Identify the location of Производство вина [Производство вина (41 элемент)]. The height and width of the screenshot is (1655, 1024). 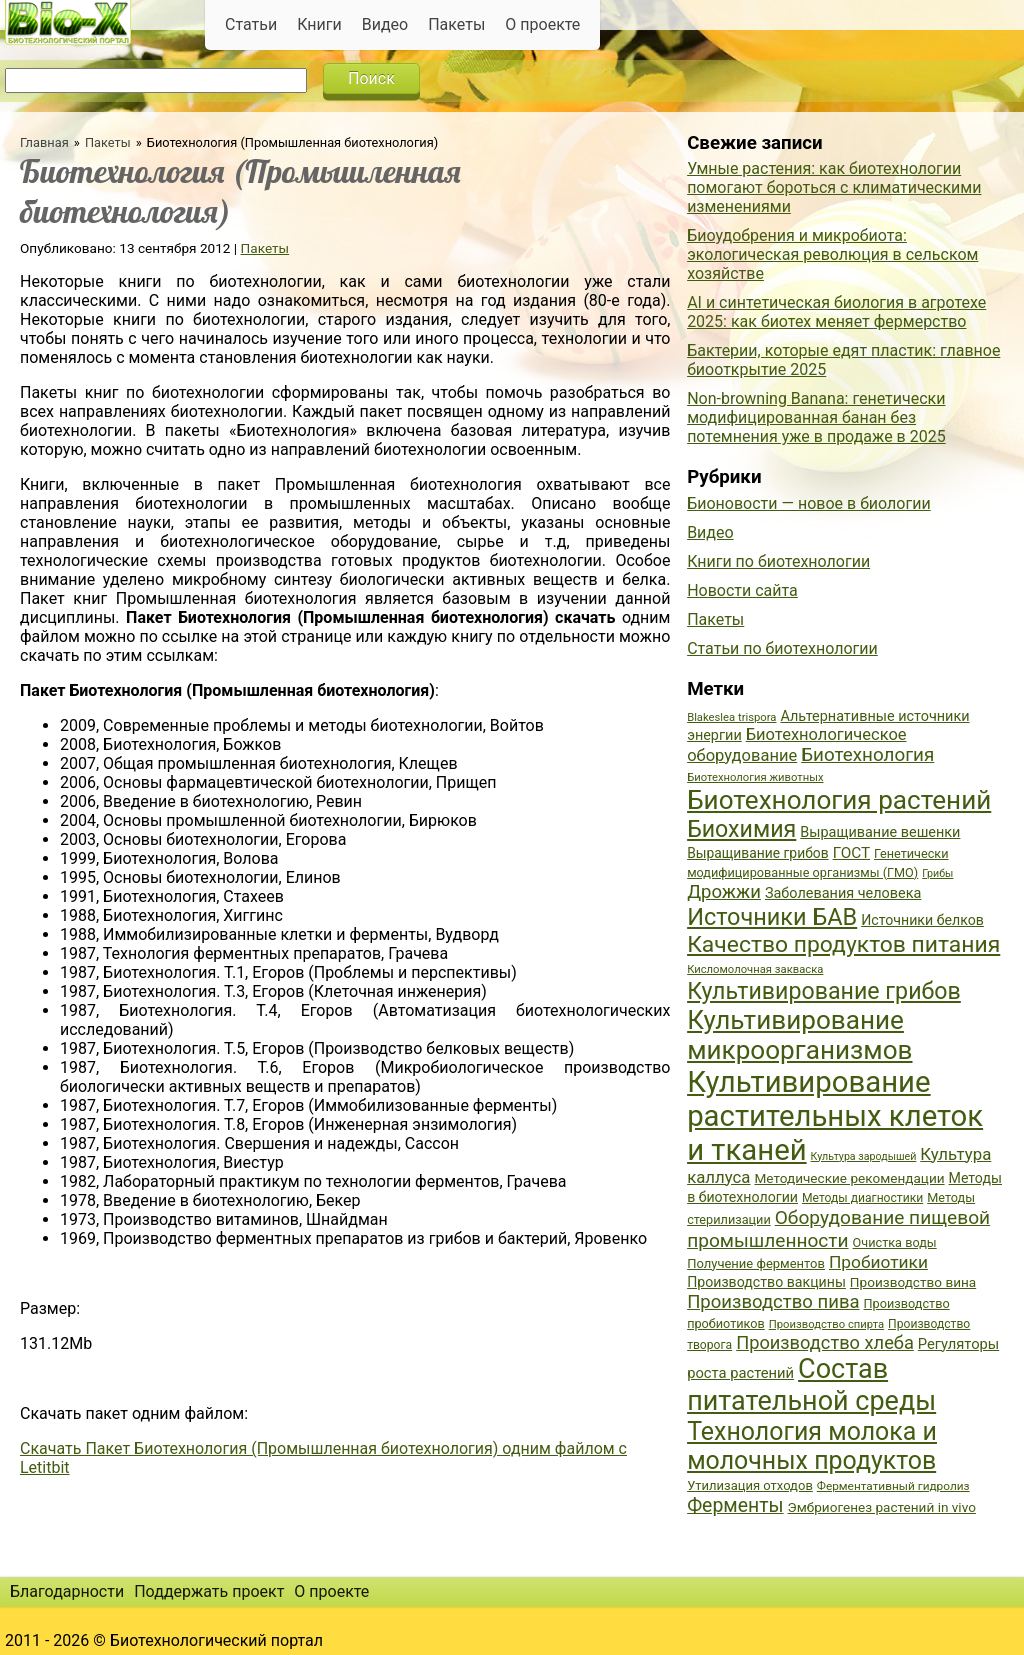
(913, 1282).